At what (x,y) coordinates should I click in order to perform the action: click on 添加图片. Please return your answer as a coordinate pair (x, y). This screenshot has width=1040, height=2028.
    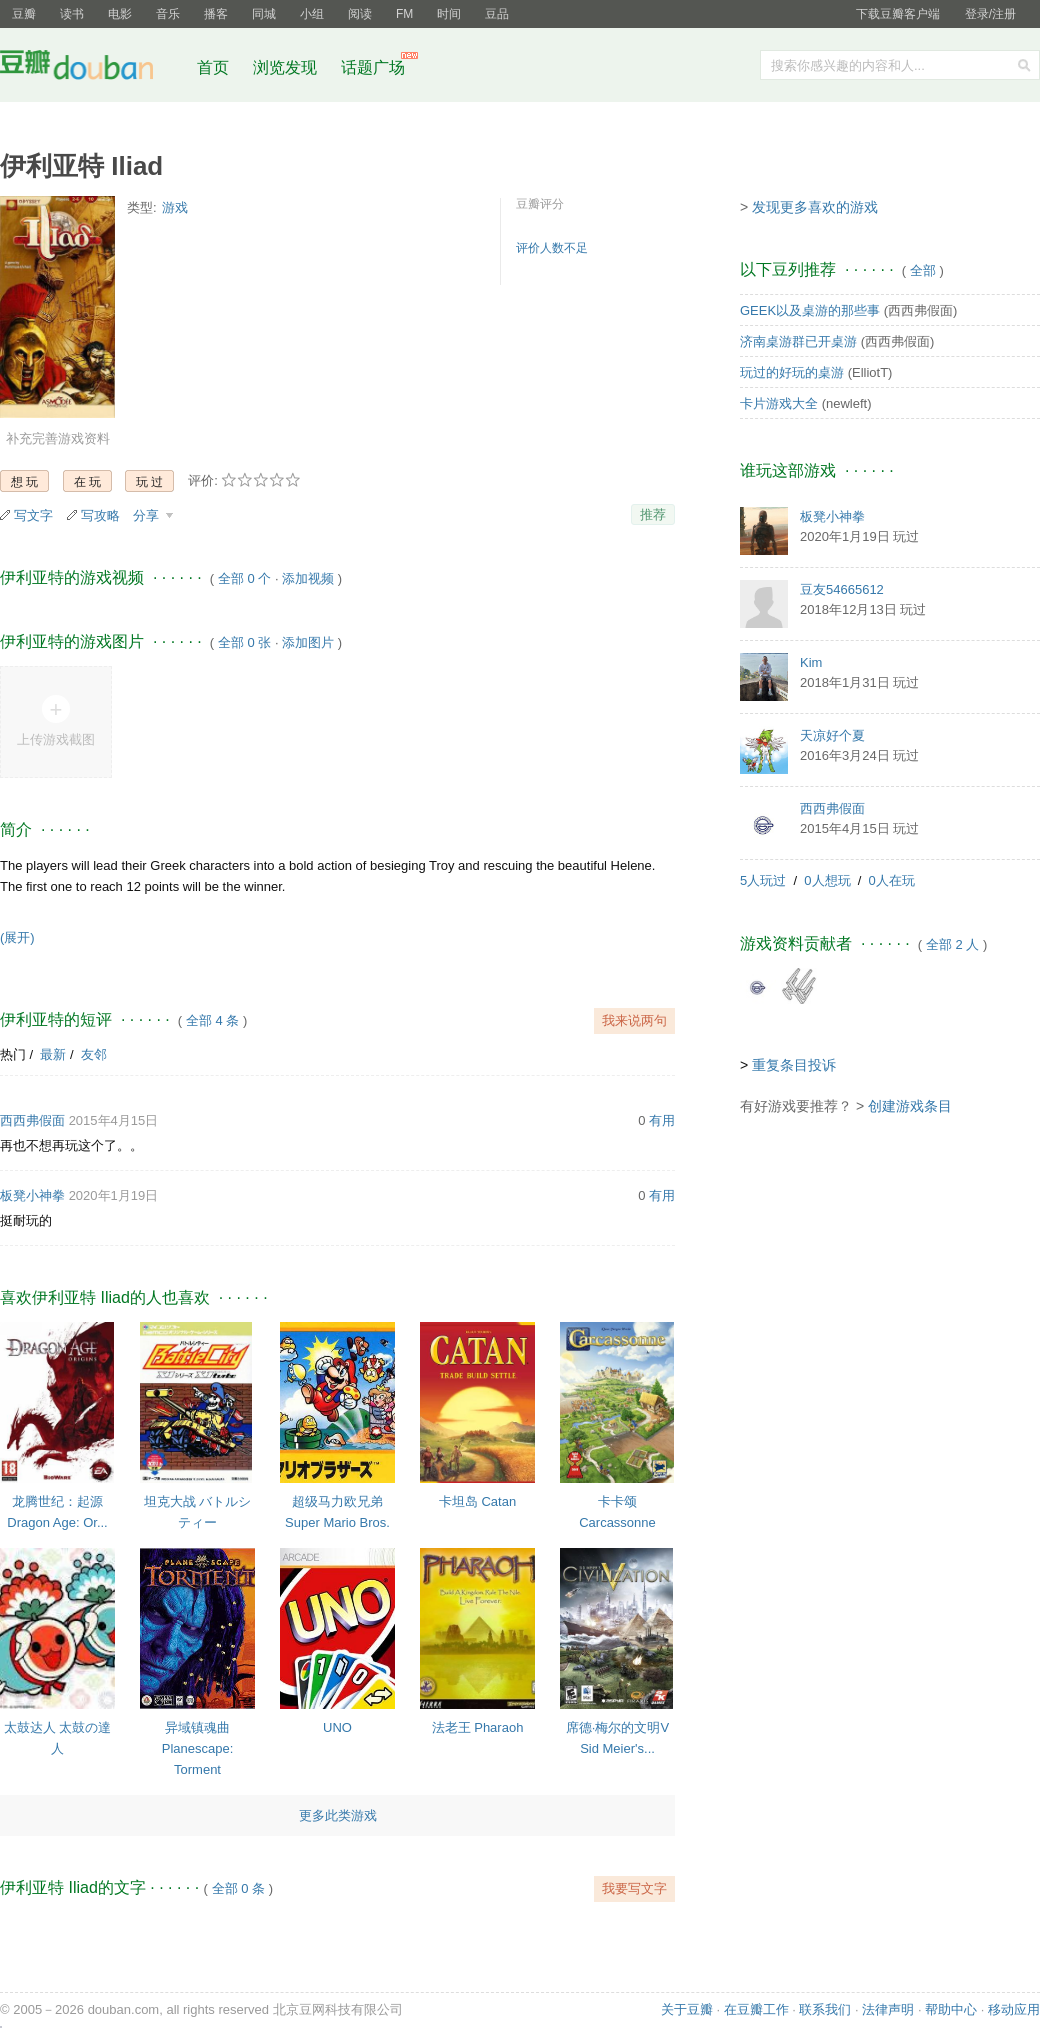
    Looking at the image, I should click on (308, 642).